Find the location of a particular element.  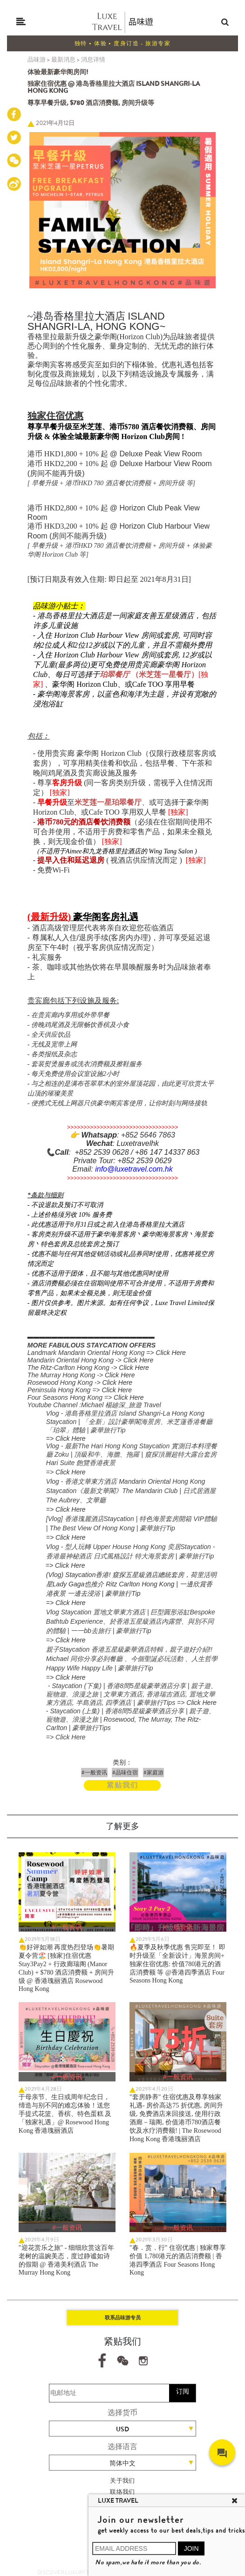

紧贴我们 is located at coordinates (122, 1785).